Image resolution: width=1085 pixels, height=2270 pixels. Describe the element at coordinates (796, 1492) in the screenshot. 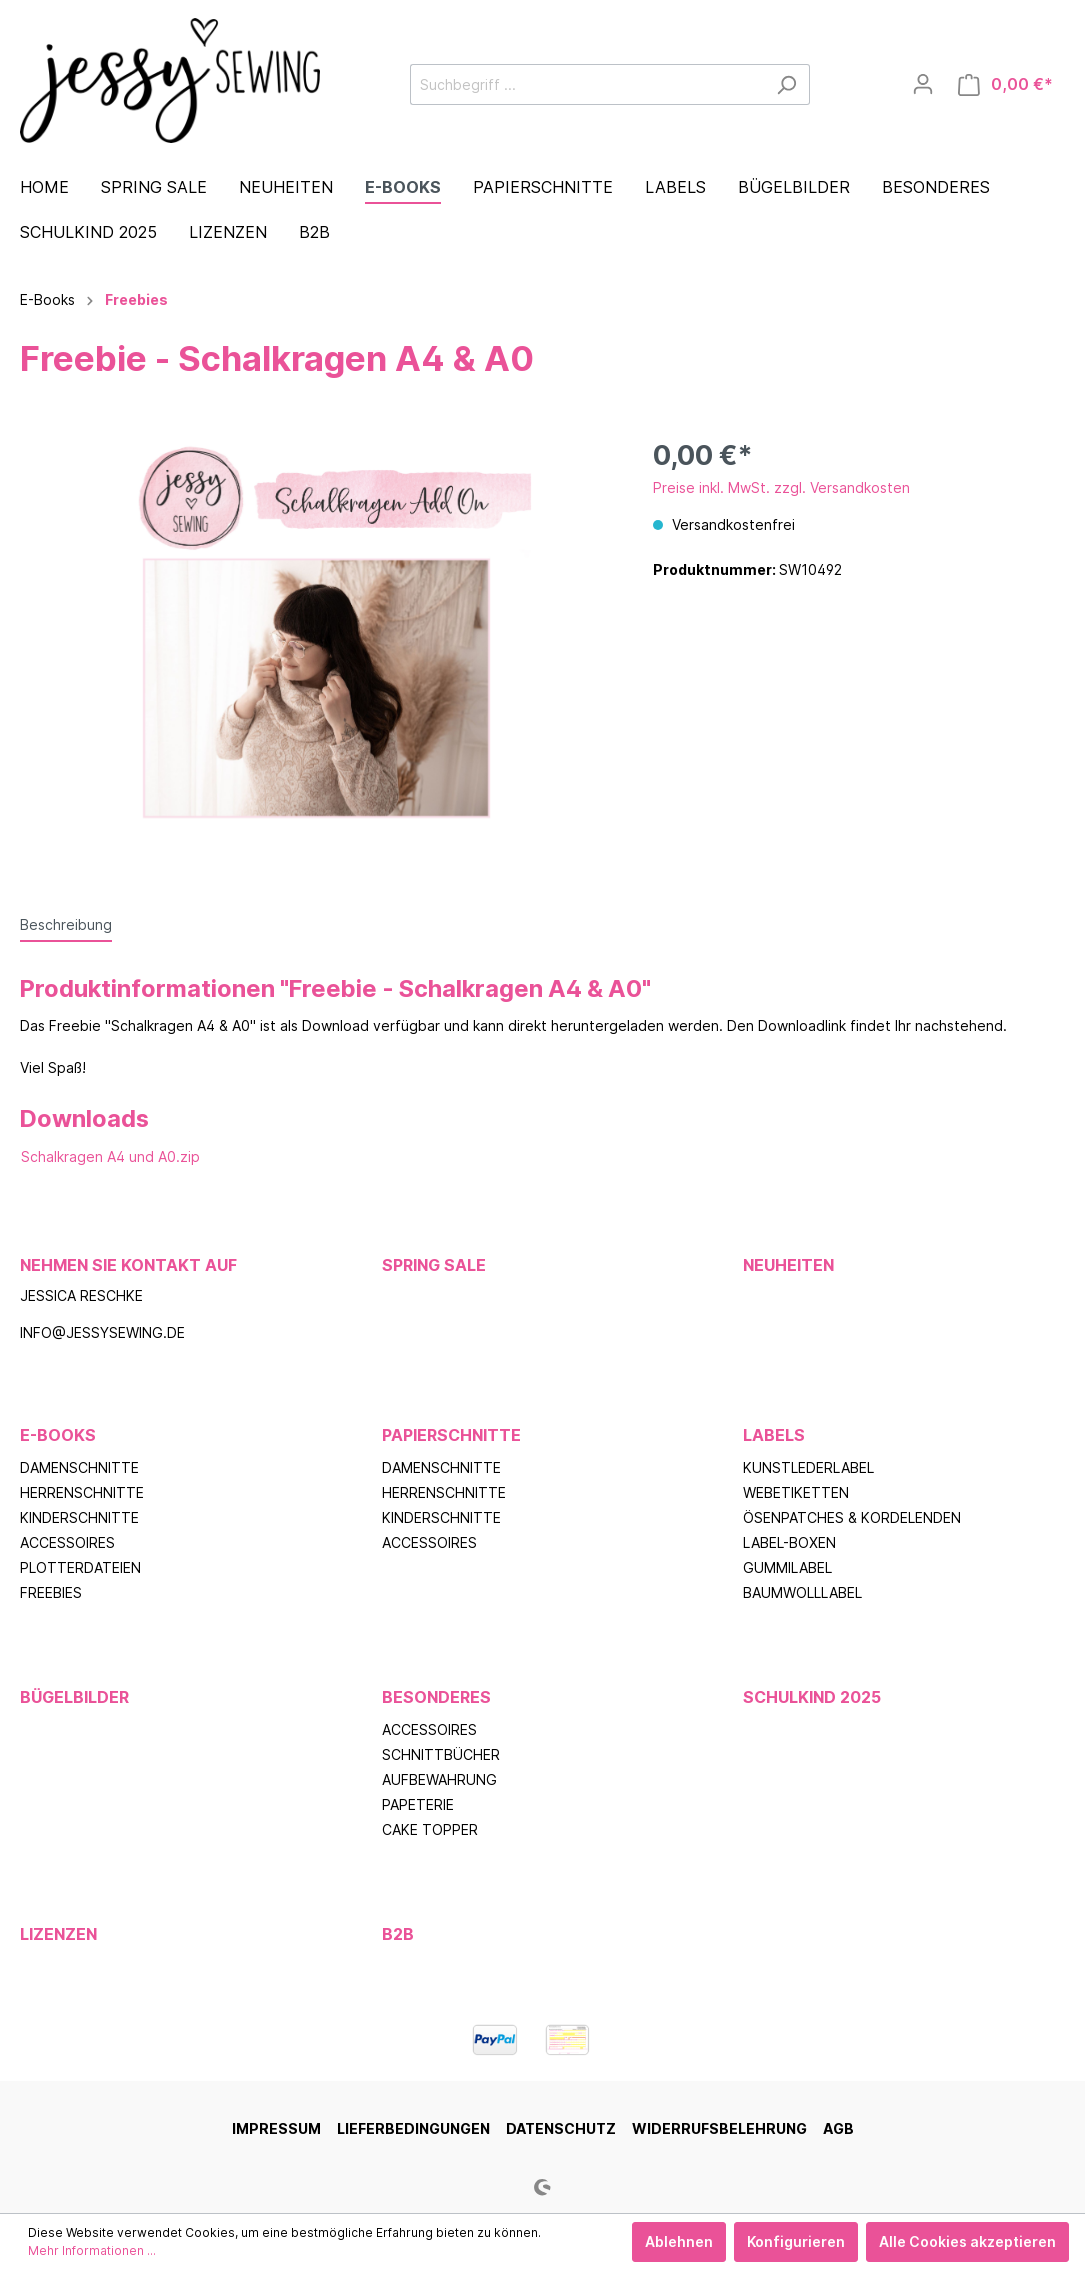

I see `Webetiketten` at that location.